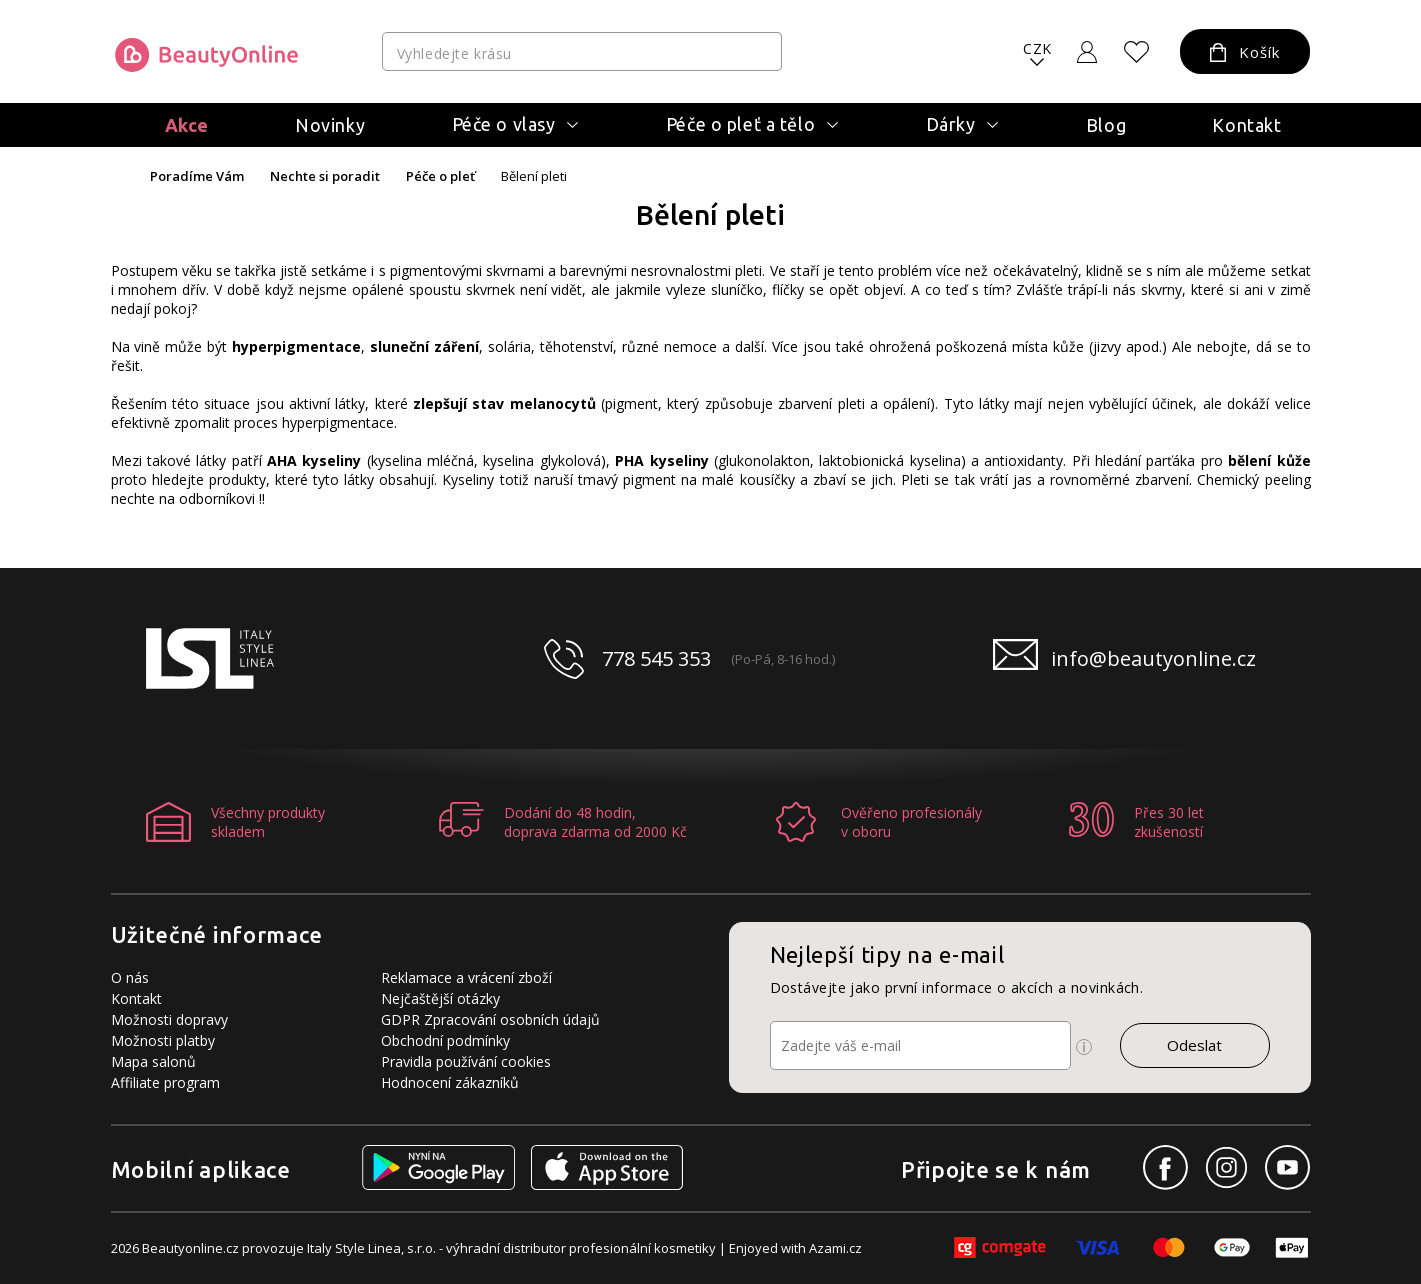 The image size is (1421, 1284). Describe the element at coordinates (445, 1040) in the screenshot. I see `Obchodní podmínky` at that location.